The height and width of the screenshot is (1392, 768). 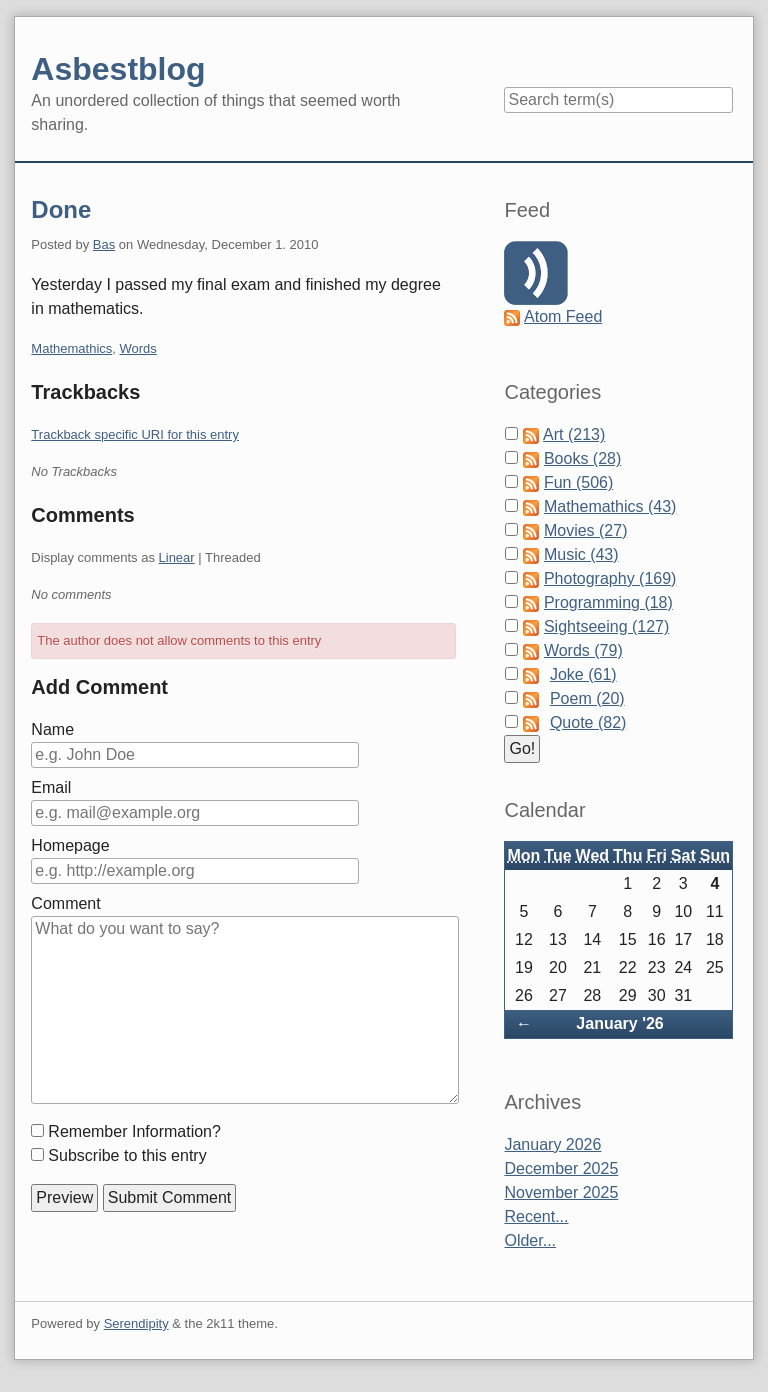 What do you see at coordinates (136, 1323) in the screenshot?
I see `Serendipity` at bounding box center [136, 1323].